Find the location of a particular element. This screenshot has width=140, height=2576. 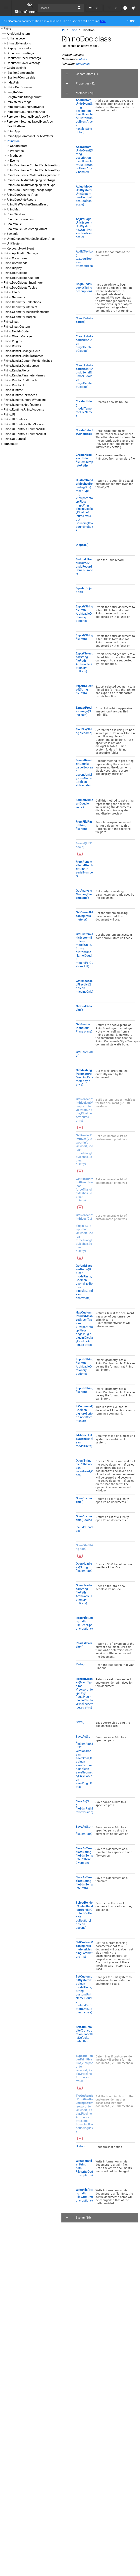

RhinoDoc.RenderContentTableEventType is located at coordinates (34, 170).